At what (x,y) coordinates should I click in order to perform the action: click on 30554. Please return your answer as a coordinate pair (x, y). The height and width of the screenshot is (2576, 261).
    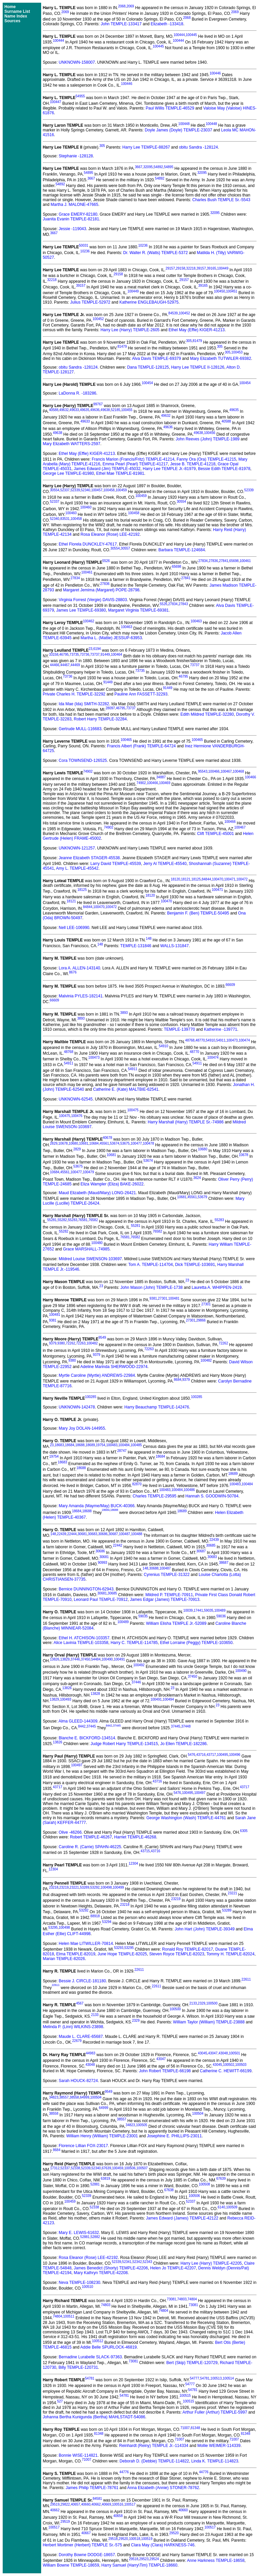
    Looking at the image, I should click on (54, 490).